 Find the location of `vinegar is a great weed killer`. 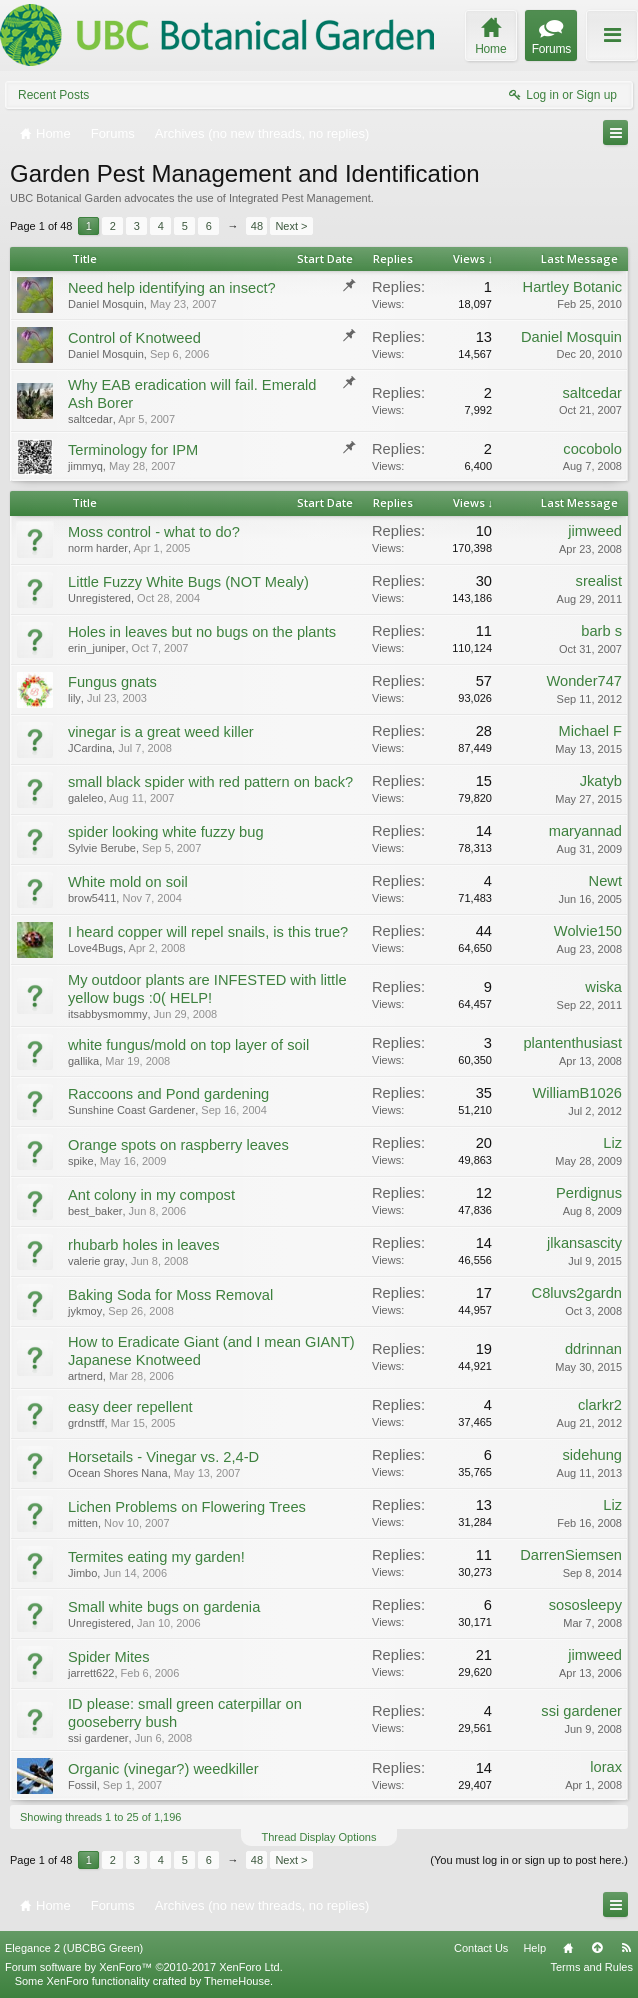

vinegar is a great weed killer is located at coordinates (161, 732).